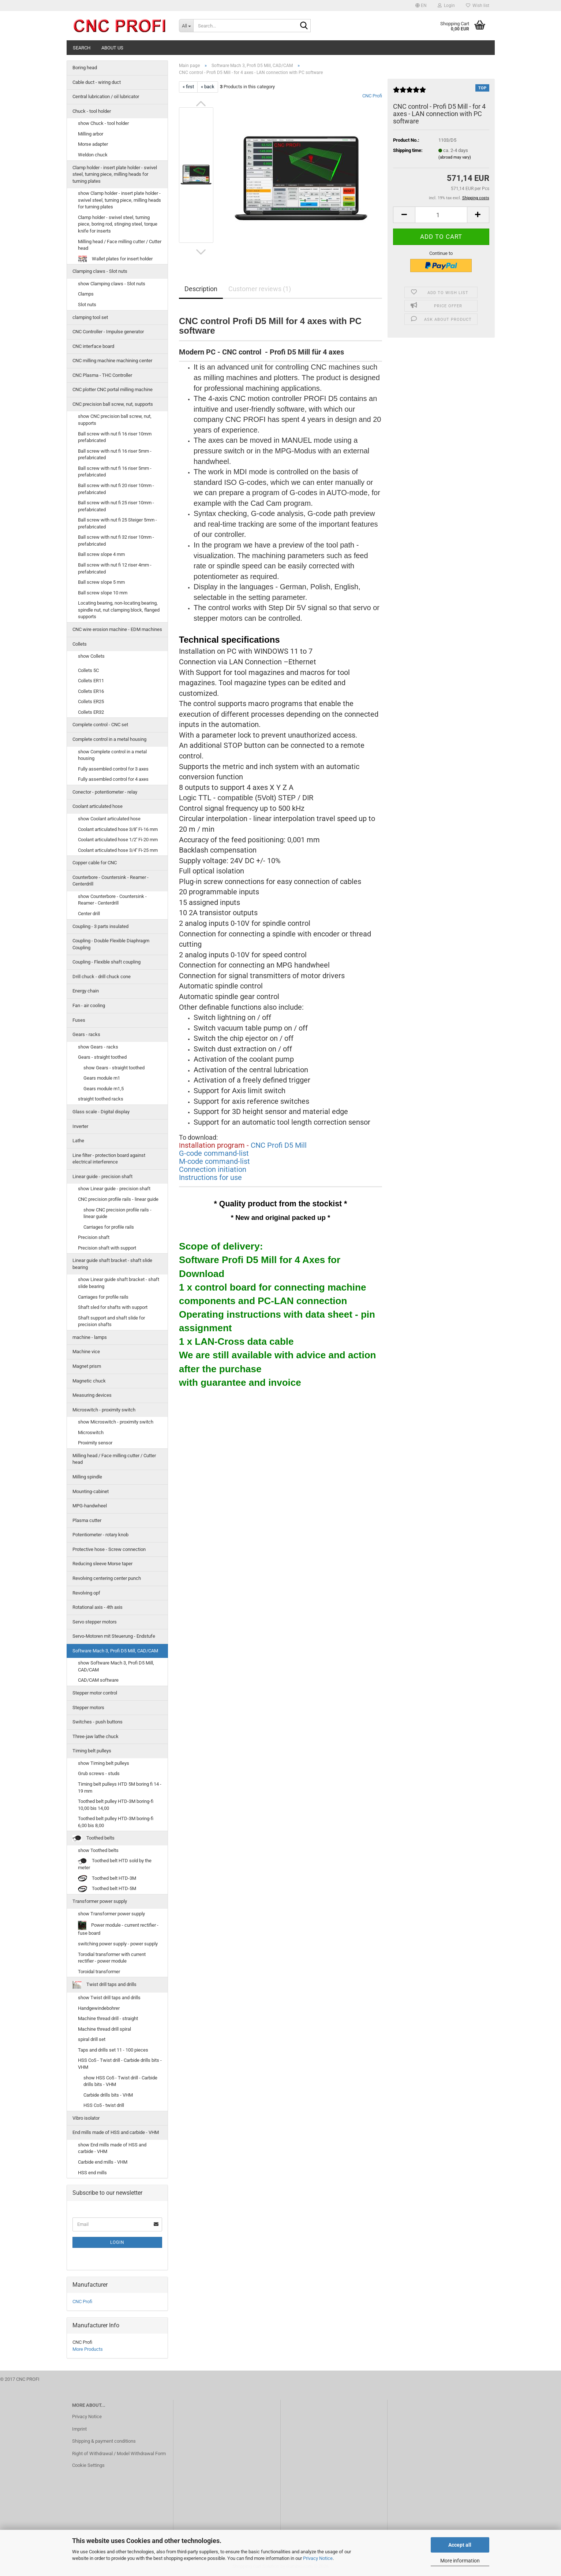 The width and height of the screenshot is (561, 2576). What do you see at coordinates (94, 862) in the screenshot?
I see `Copper cable for CNC` at bounding box center [94, 862].